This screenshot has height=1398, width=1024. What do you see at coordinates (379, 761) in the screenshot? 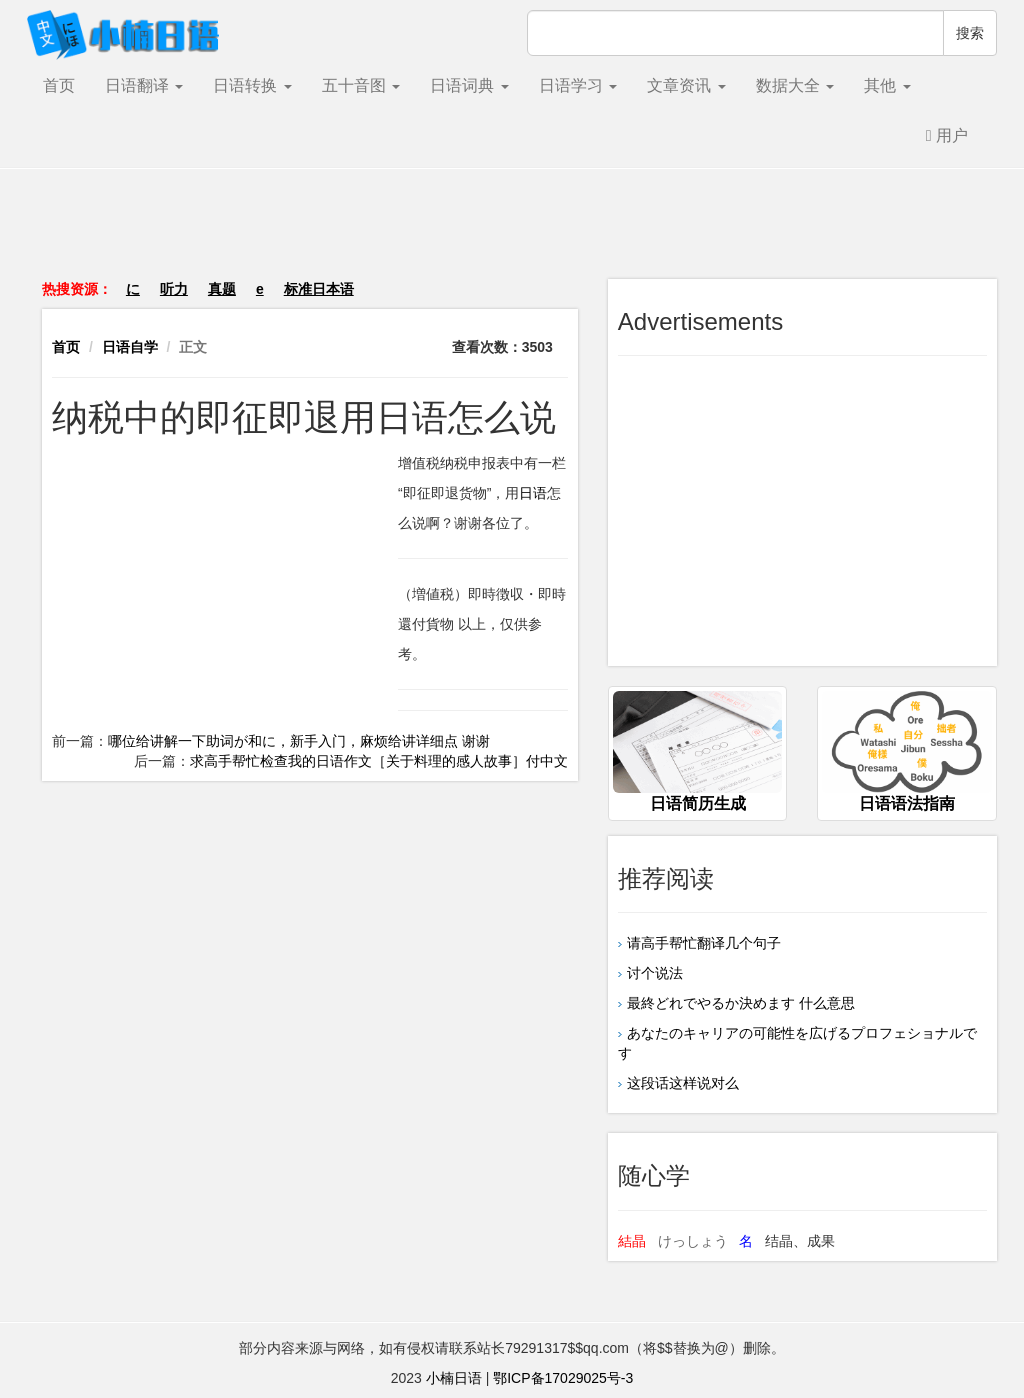
I see `求高手帮忙检查我的日语作文［关于料理的感人故事］付中文` at bounding box center [379, 761].